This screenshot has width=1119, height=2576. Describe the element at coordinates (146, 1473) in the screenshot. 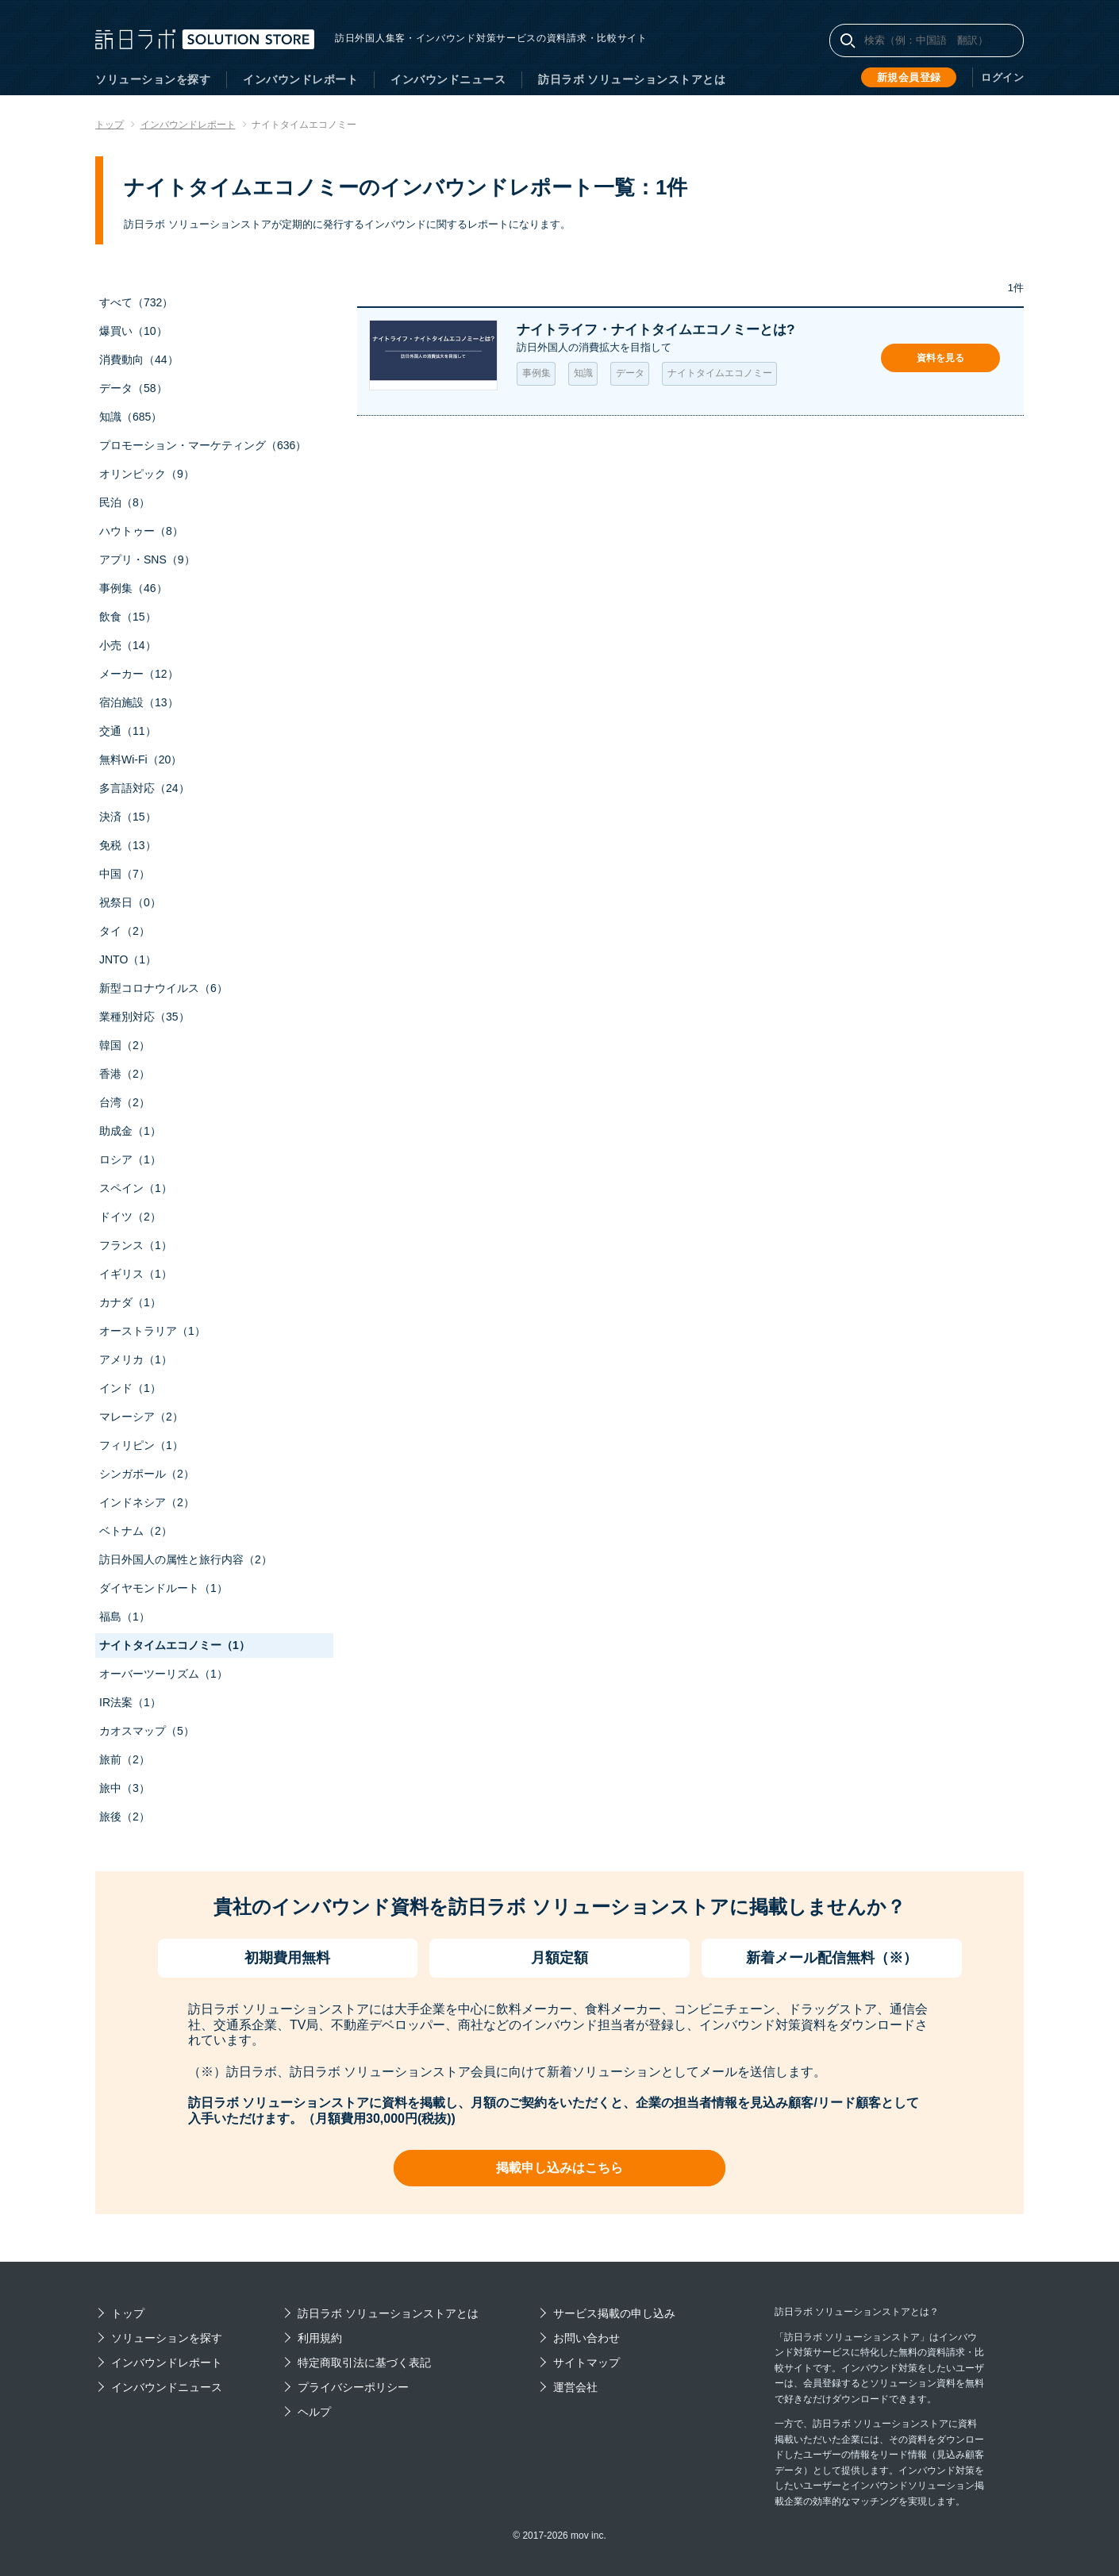

I see `シンガポール（2）` at that location.